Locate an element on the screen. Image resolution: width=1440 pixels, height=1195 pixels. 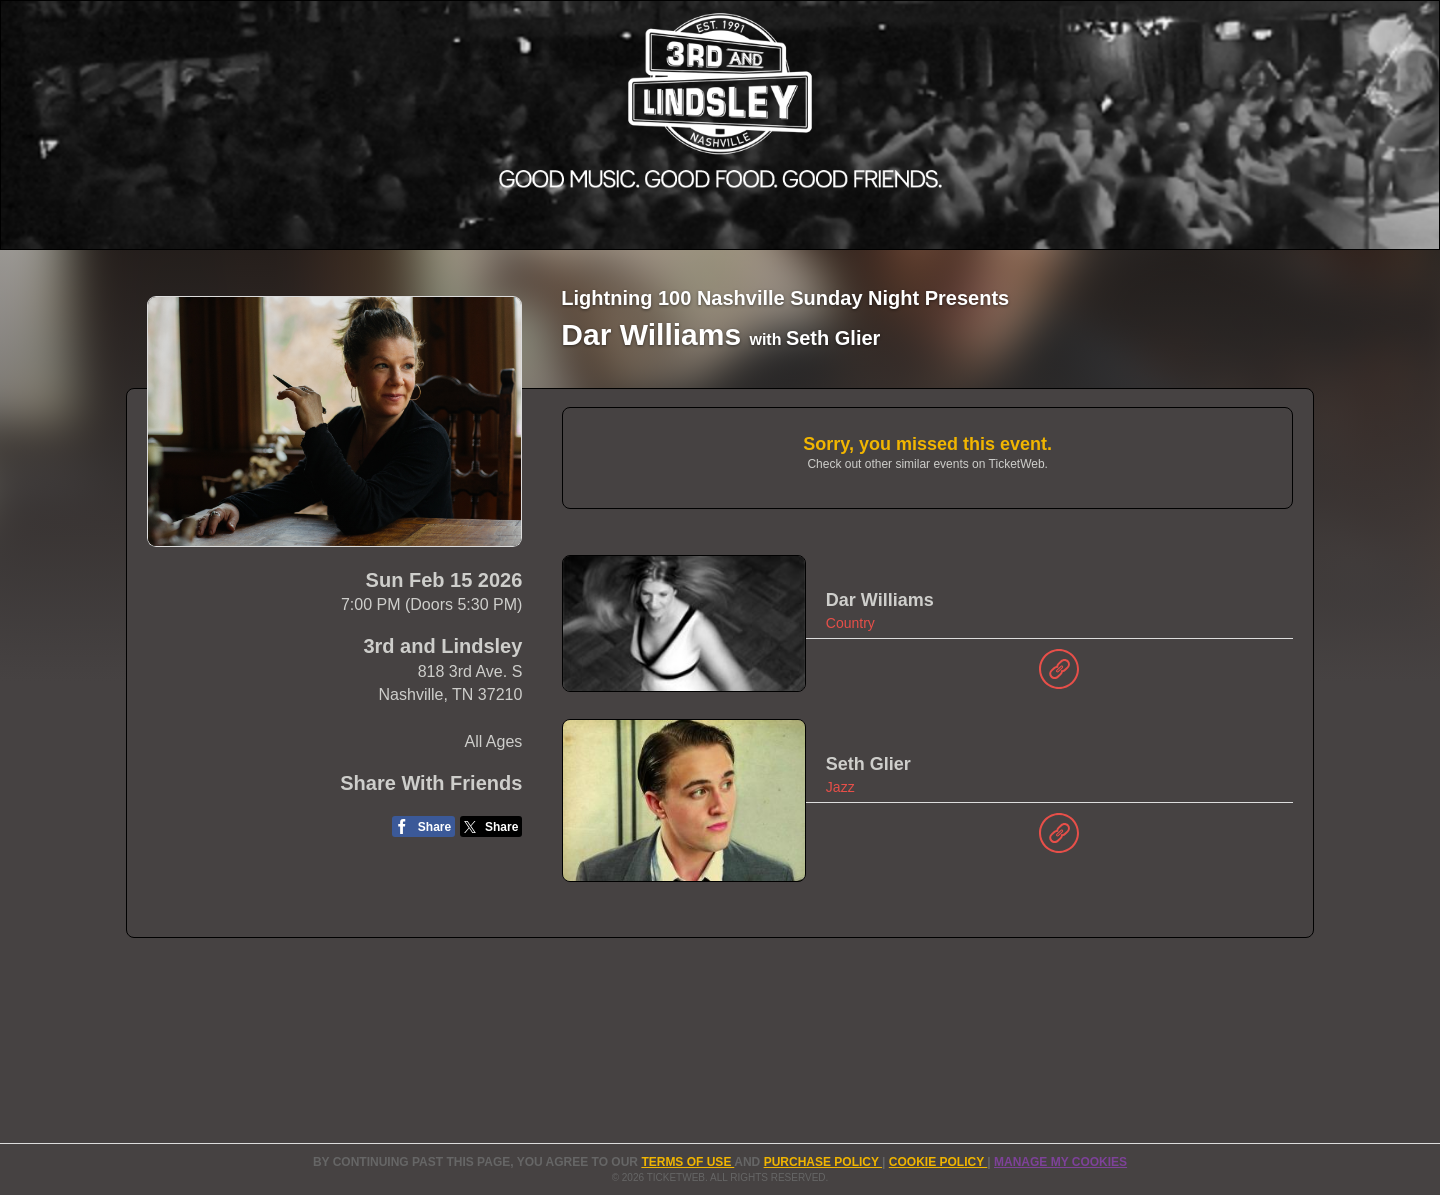
Cookie Policy is located at coordinates (938, 1162).